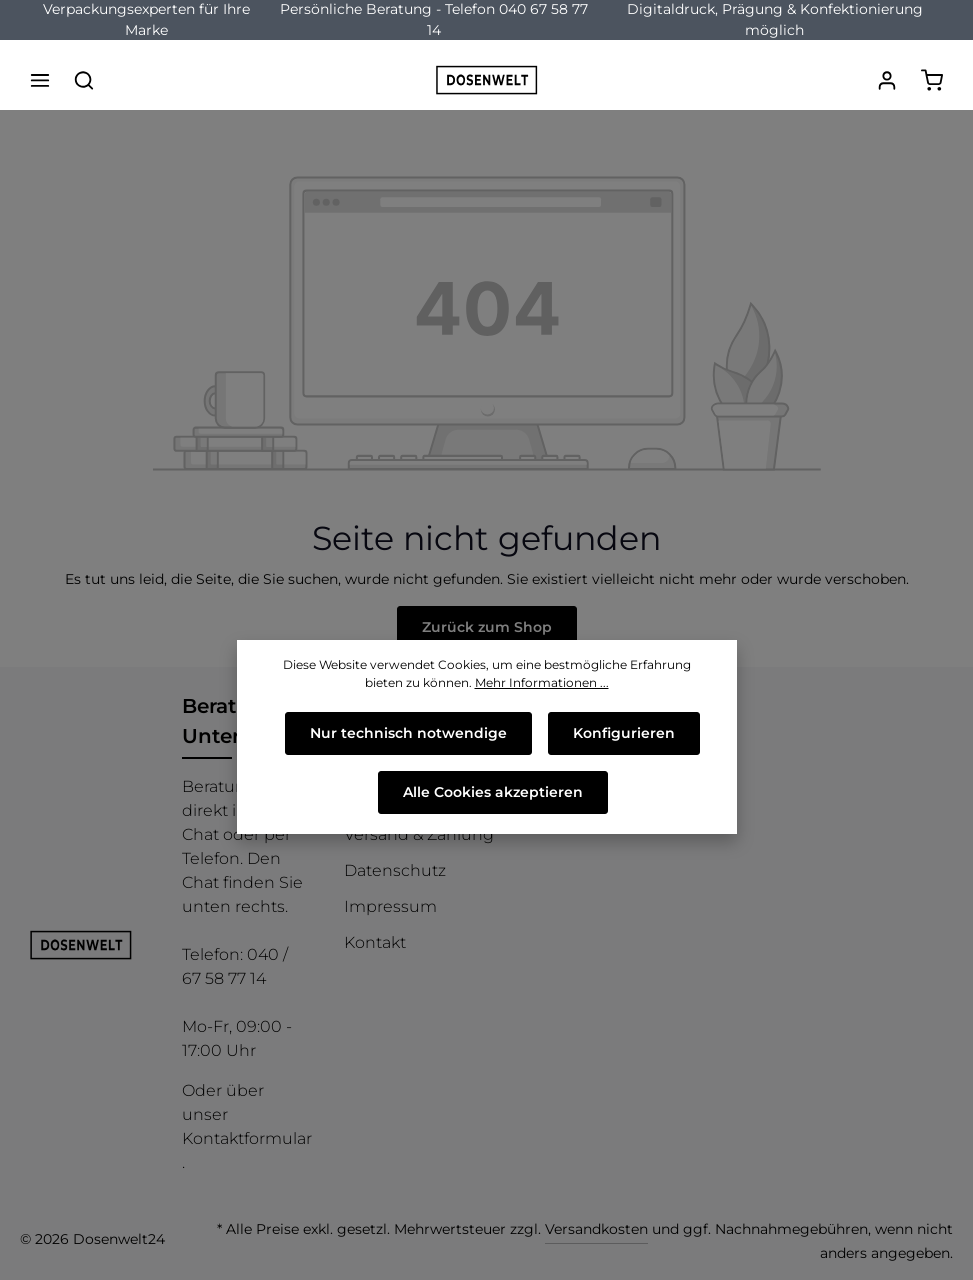 This screenshot has width=973, height=1280. What do you see at coordinates (419, 834) in the screenshot?
I see `Versand & Zahlung` at bounding box center [419, 834].